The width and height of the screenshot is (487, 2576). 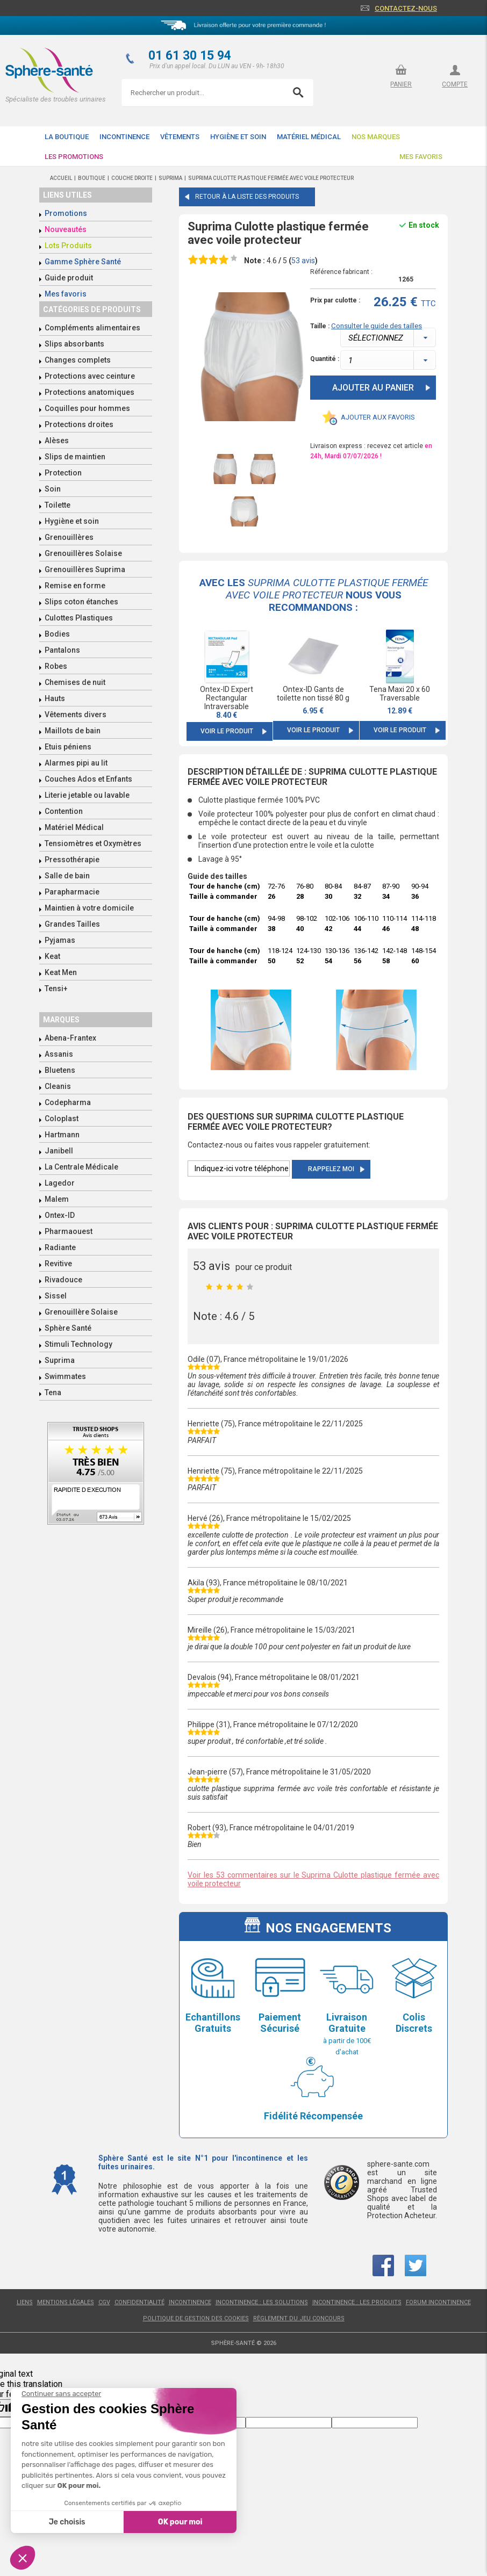 I want to click on Radiante, so click(x=60, y=1247).